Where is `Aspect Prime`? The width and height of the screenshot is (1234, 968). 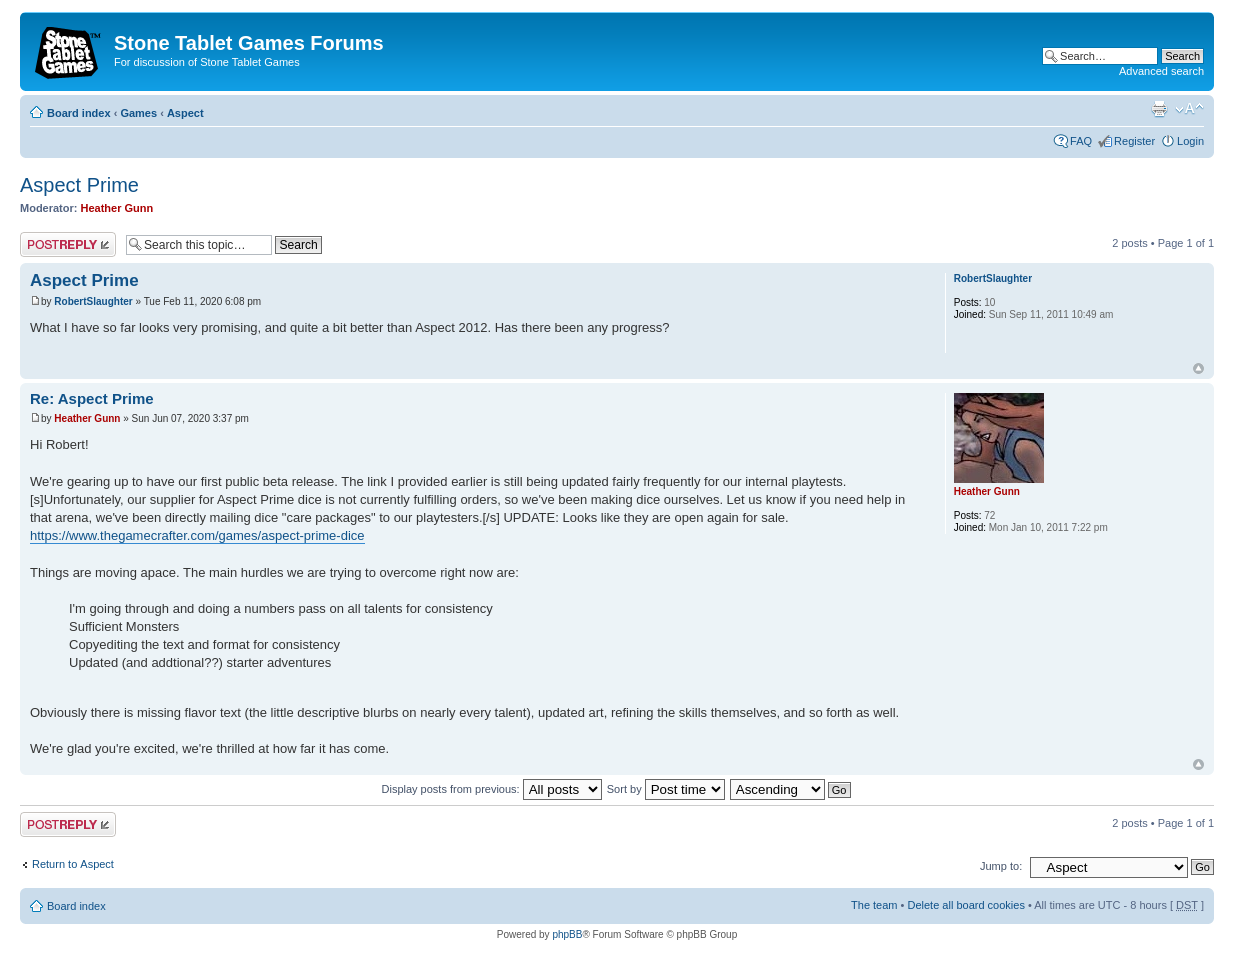
Aspect Prime is located at coordinates (79, 185).